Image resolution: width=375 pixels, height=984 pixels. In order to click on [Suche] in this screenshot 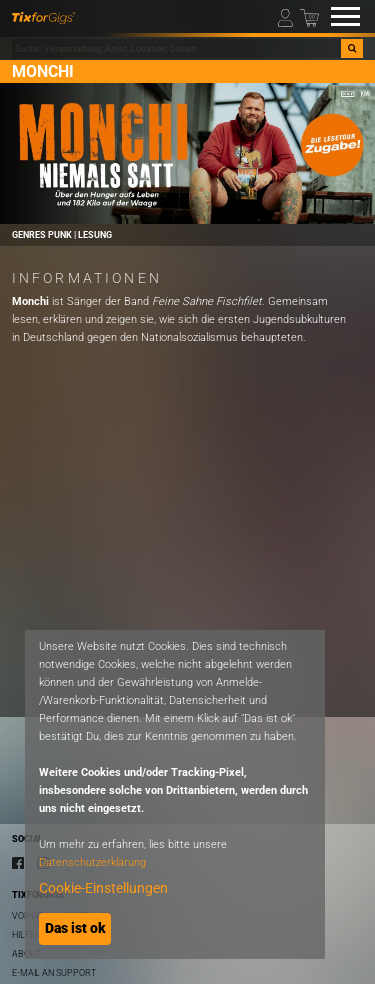, I will do `click(352, 49)`.